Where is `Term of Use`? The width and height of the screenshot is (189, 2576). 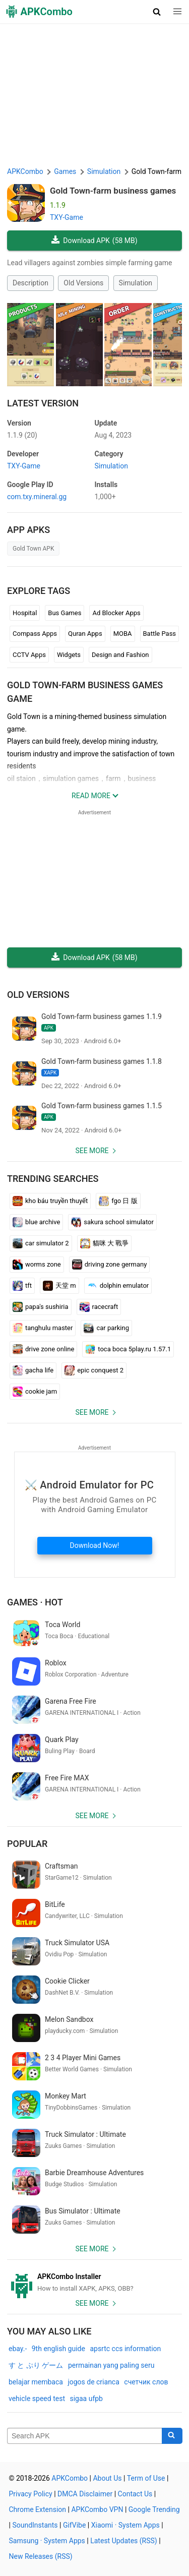 Term of Use is located at coordinates (146, 2478).